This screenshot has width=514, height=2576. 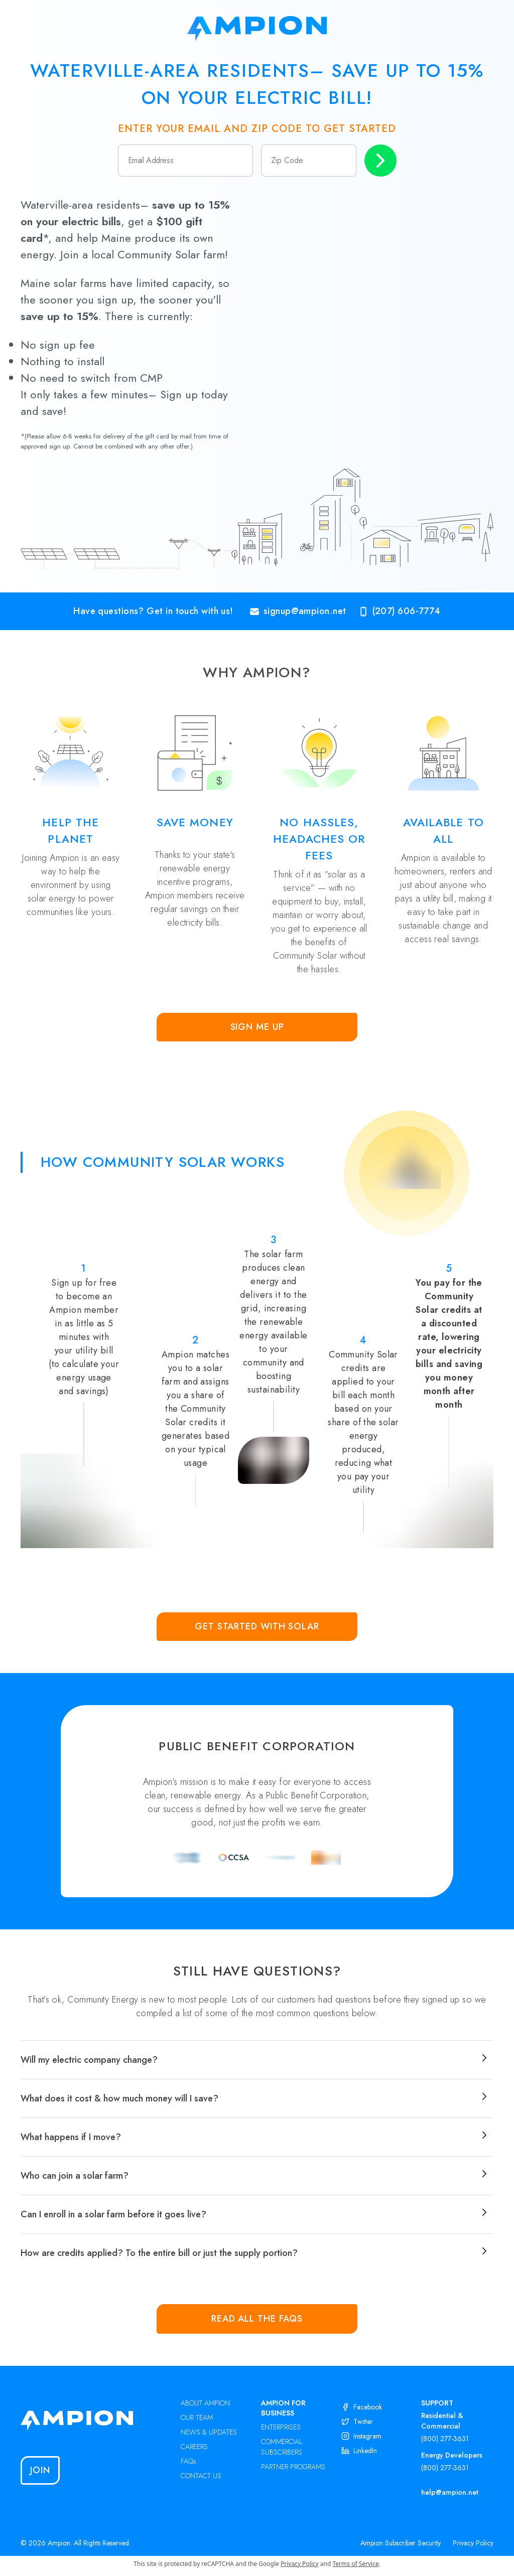 I want to click on Get Started with Solar, so click(x=257, y=1626).